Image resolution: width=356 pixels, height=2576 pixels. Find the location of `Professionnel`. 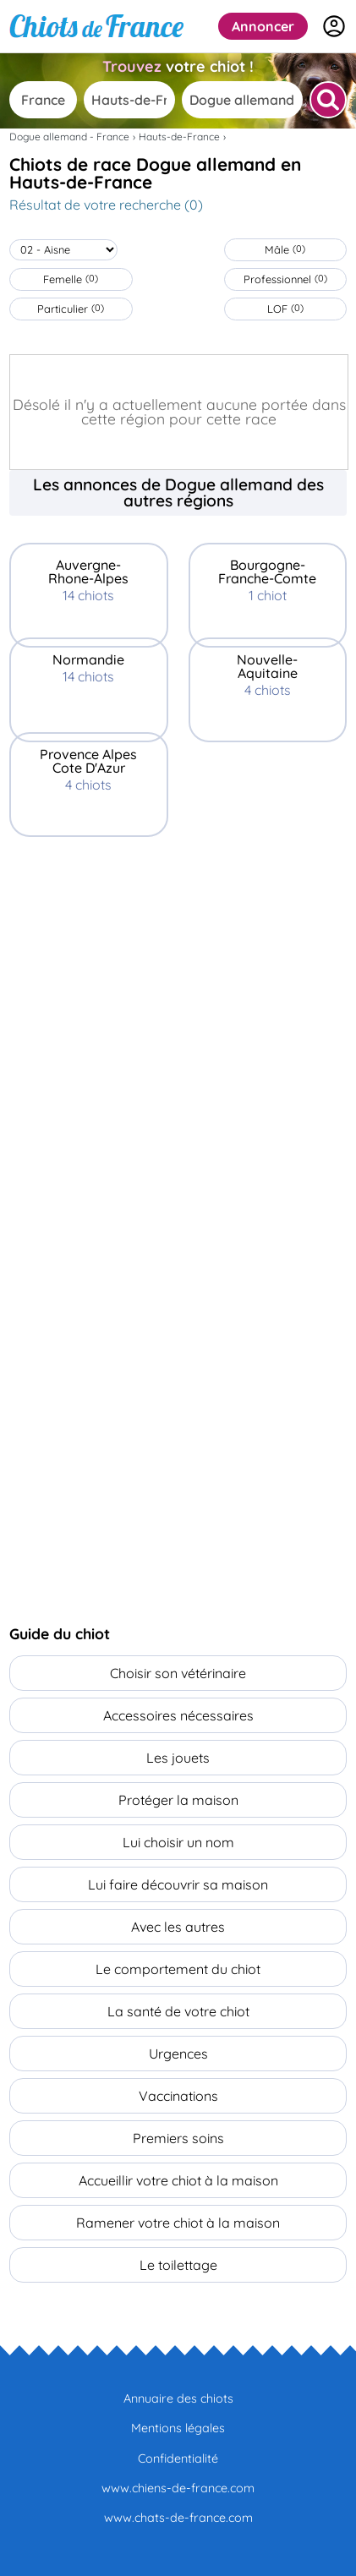

Professionnel is located at coordinates (285, 279).